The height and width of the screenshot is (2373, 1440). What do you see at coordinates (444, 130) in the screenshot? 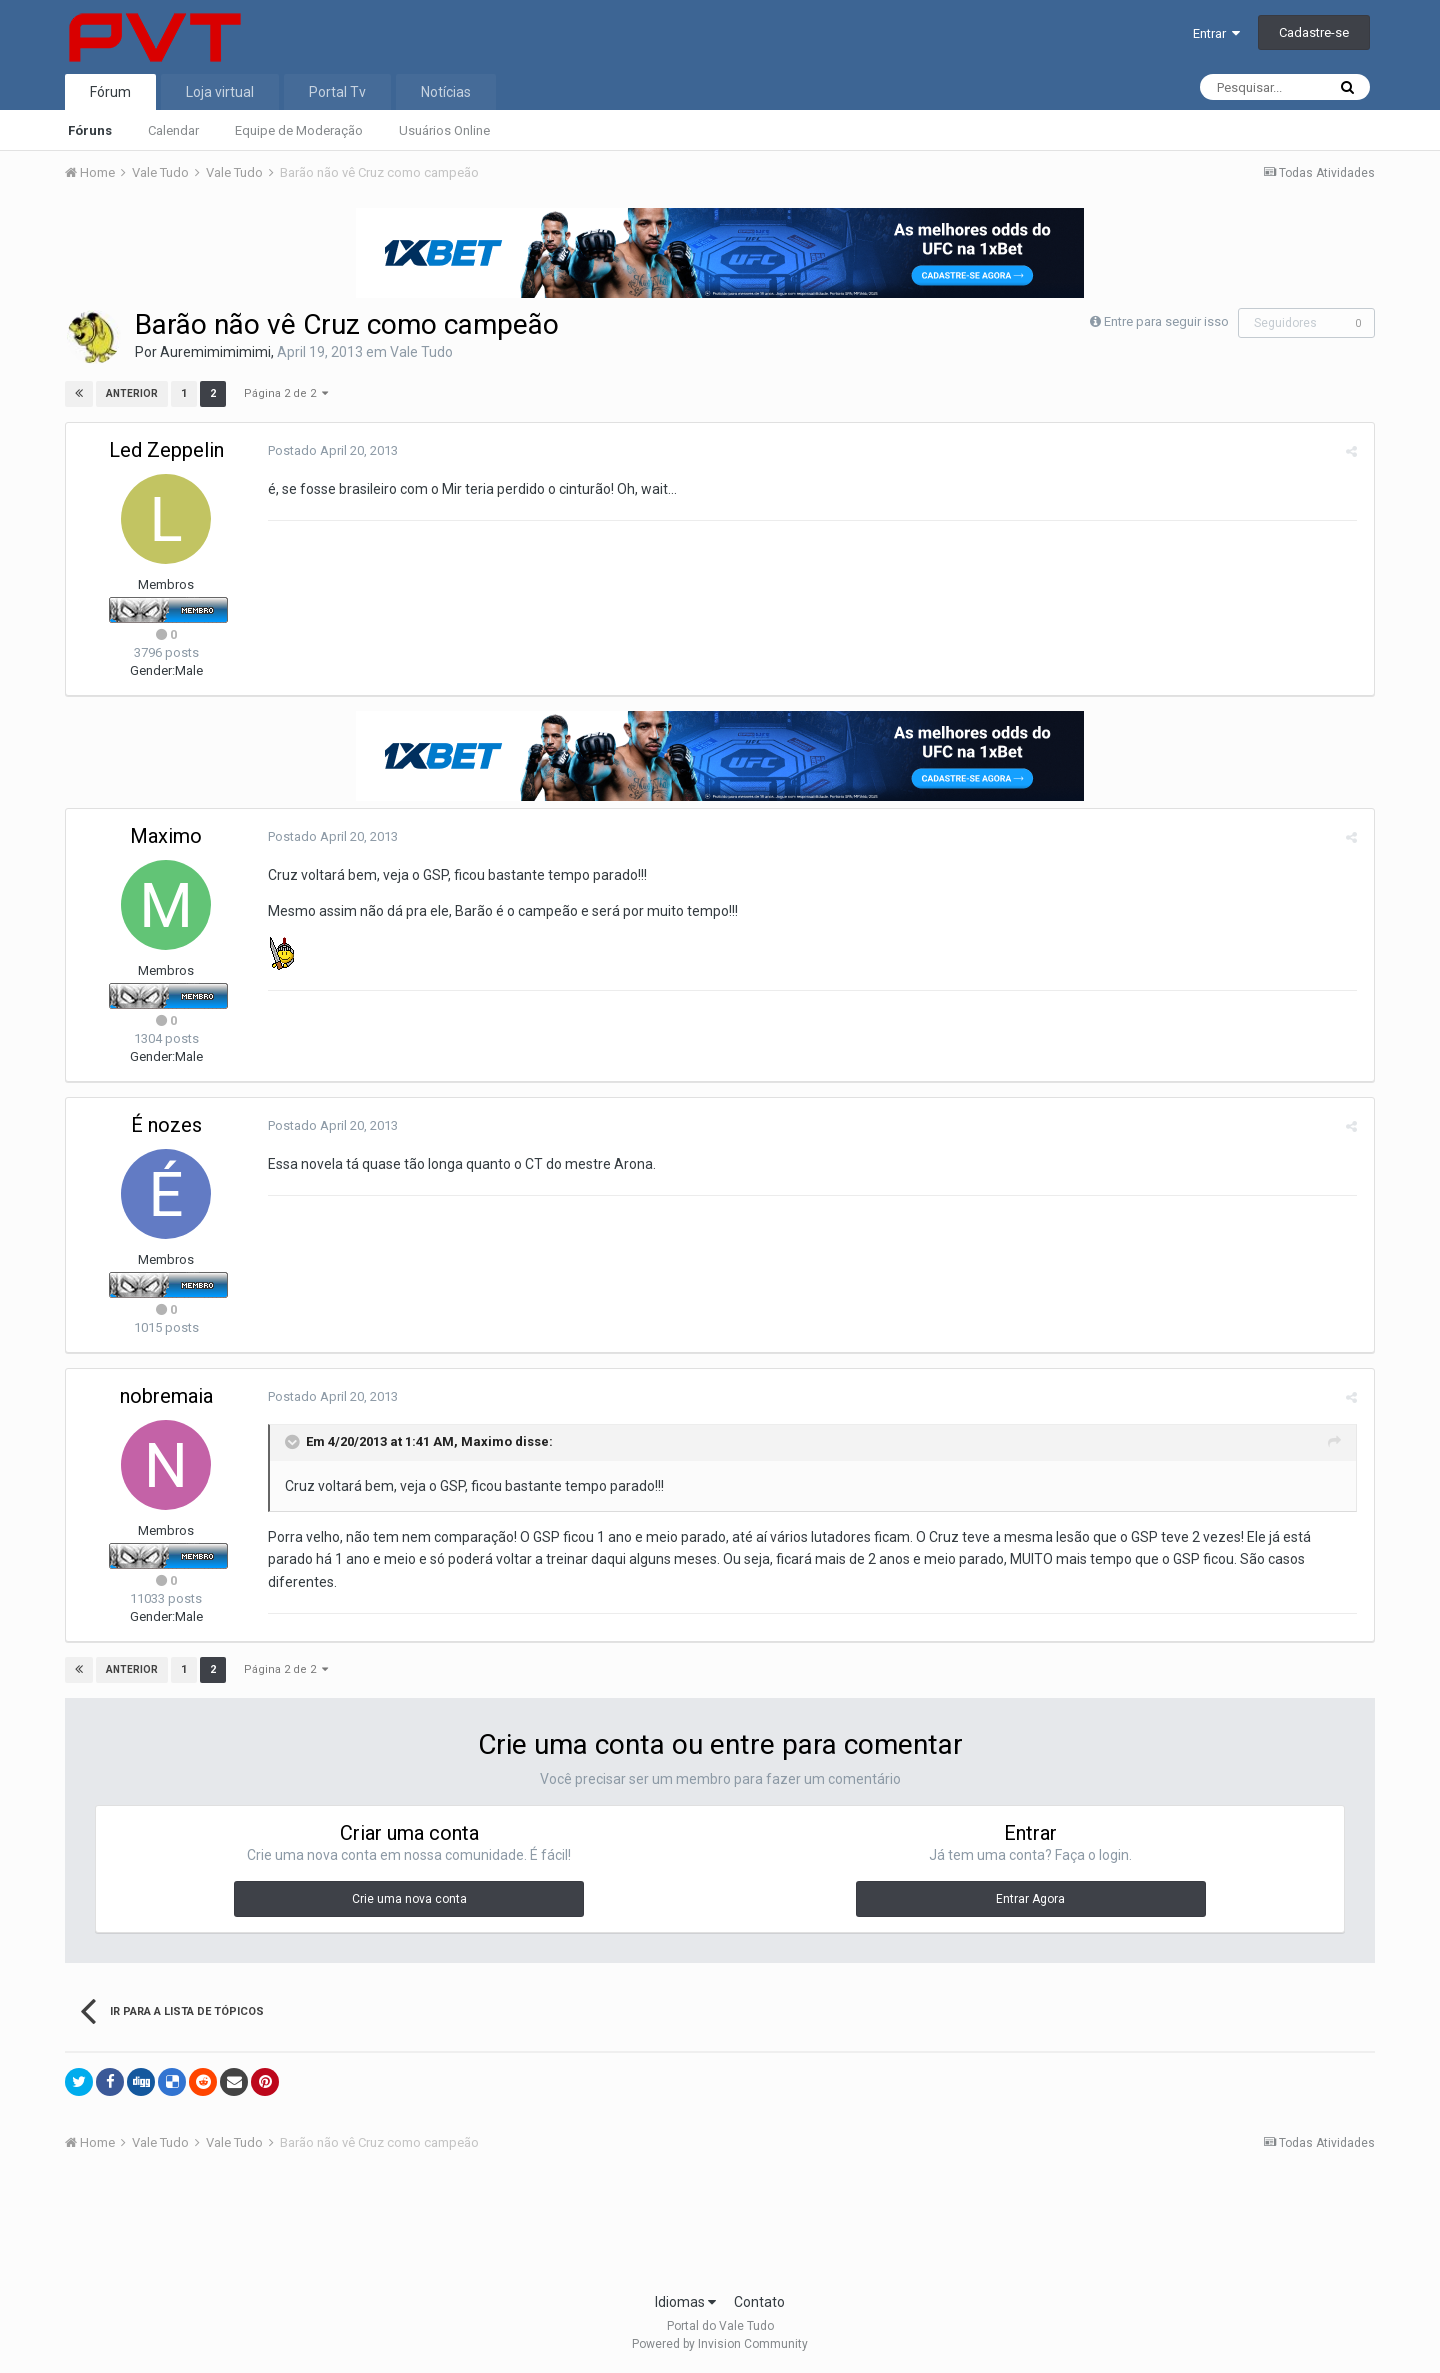
I see `Usuários Online` at bounding box center [444, 130].